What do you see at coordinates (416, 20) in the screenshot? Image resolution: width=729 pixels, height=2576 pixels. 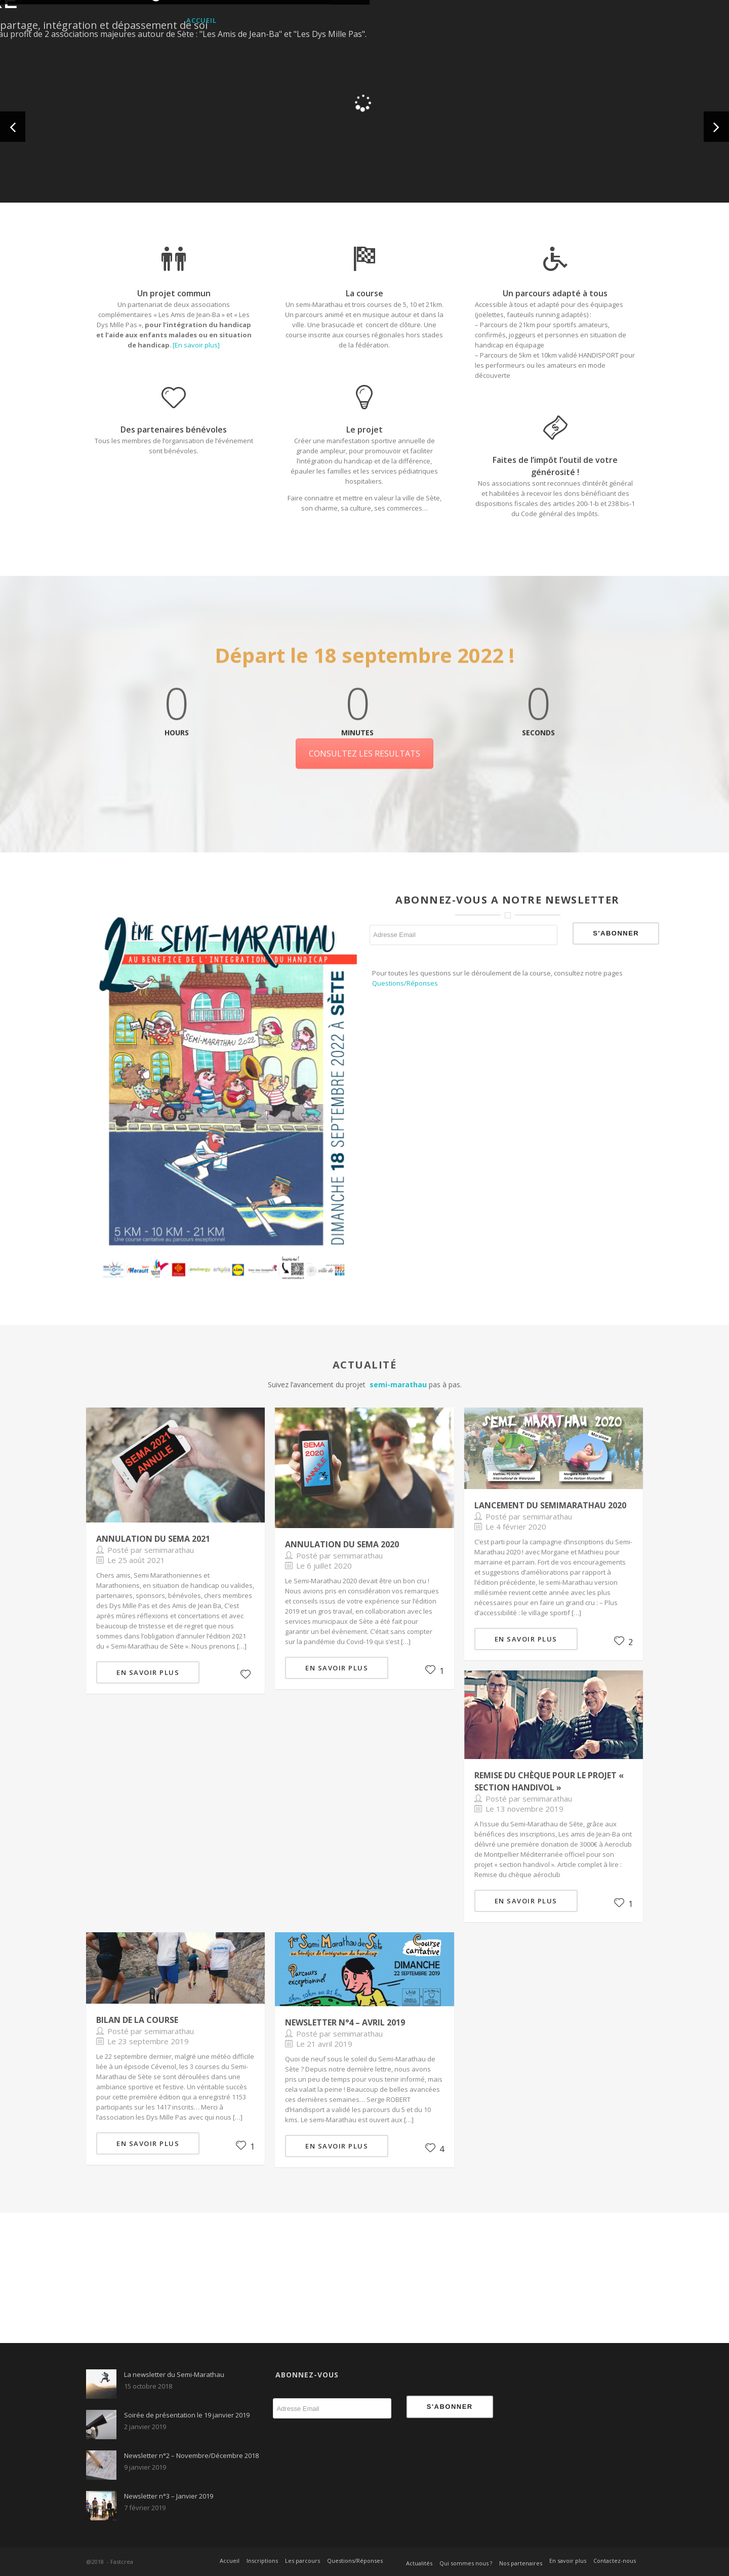 I see `Questions/Réponses` at bounding box center [416, 20].